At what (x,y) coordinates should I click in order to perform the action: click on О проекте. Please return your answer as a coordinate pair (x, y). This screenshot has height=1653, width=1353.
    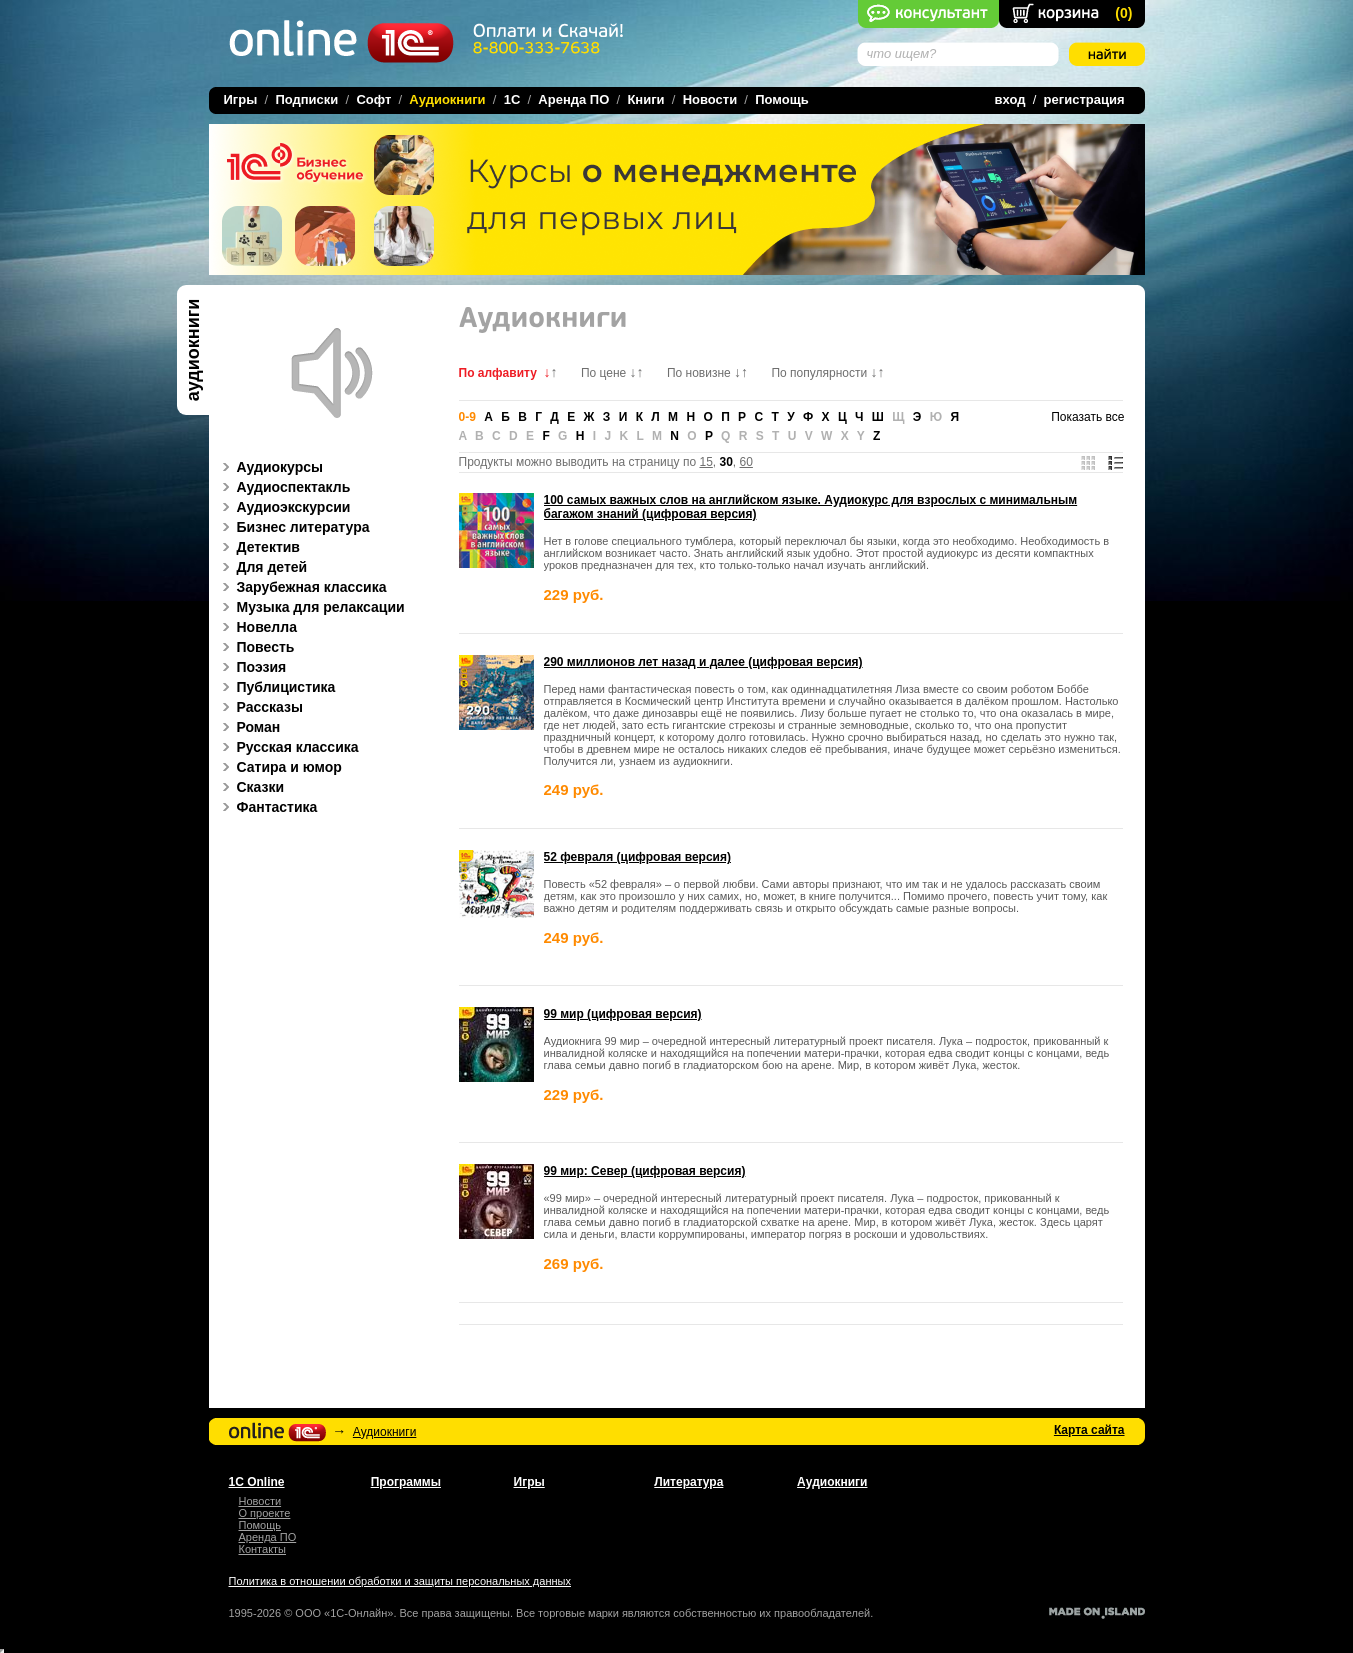
    Looking at the image, I should click on (265, 1513).